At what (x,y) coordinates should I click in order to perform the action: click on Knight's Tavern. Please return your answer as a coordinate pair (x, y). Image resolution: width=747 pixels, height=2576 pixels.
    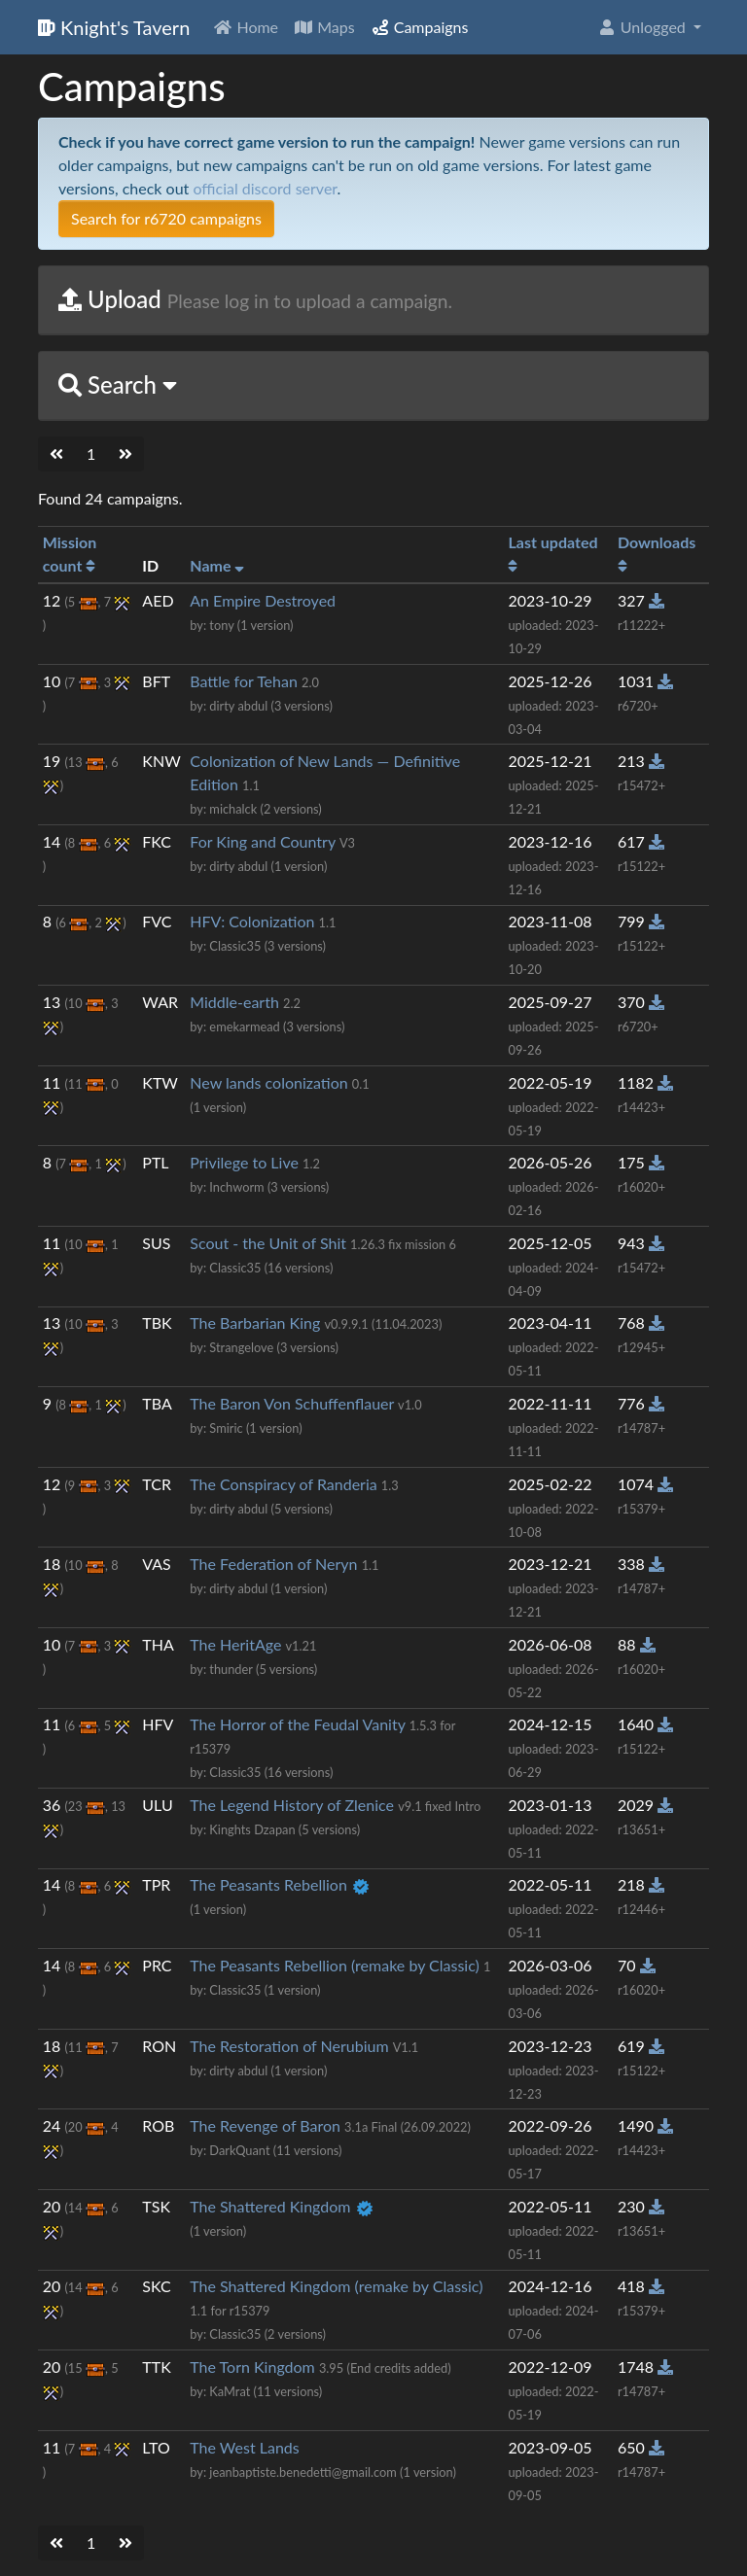
    Looking at the image, I should click on (114, 27).